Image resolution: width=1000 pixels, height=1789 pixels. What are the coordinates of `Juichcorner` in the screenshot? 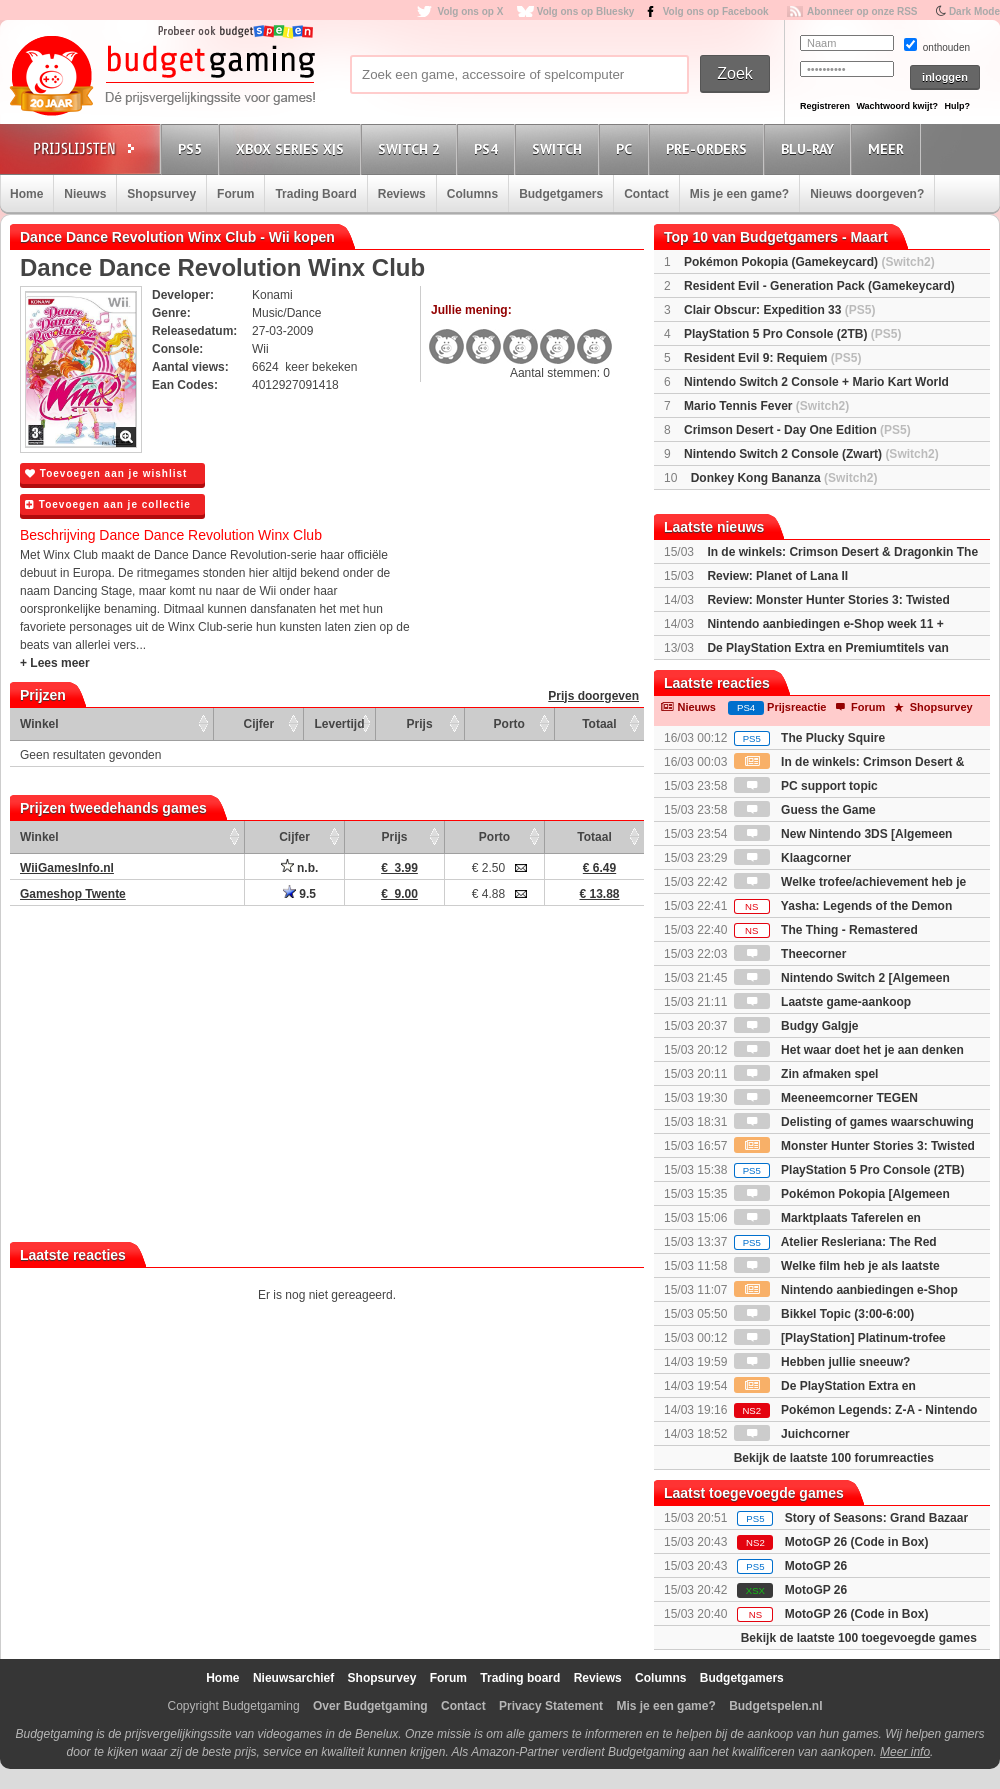 It's located at (792, 1434).